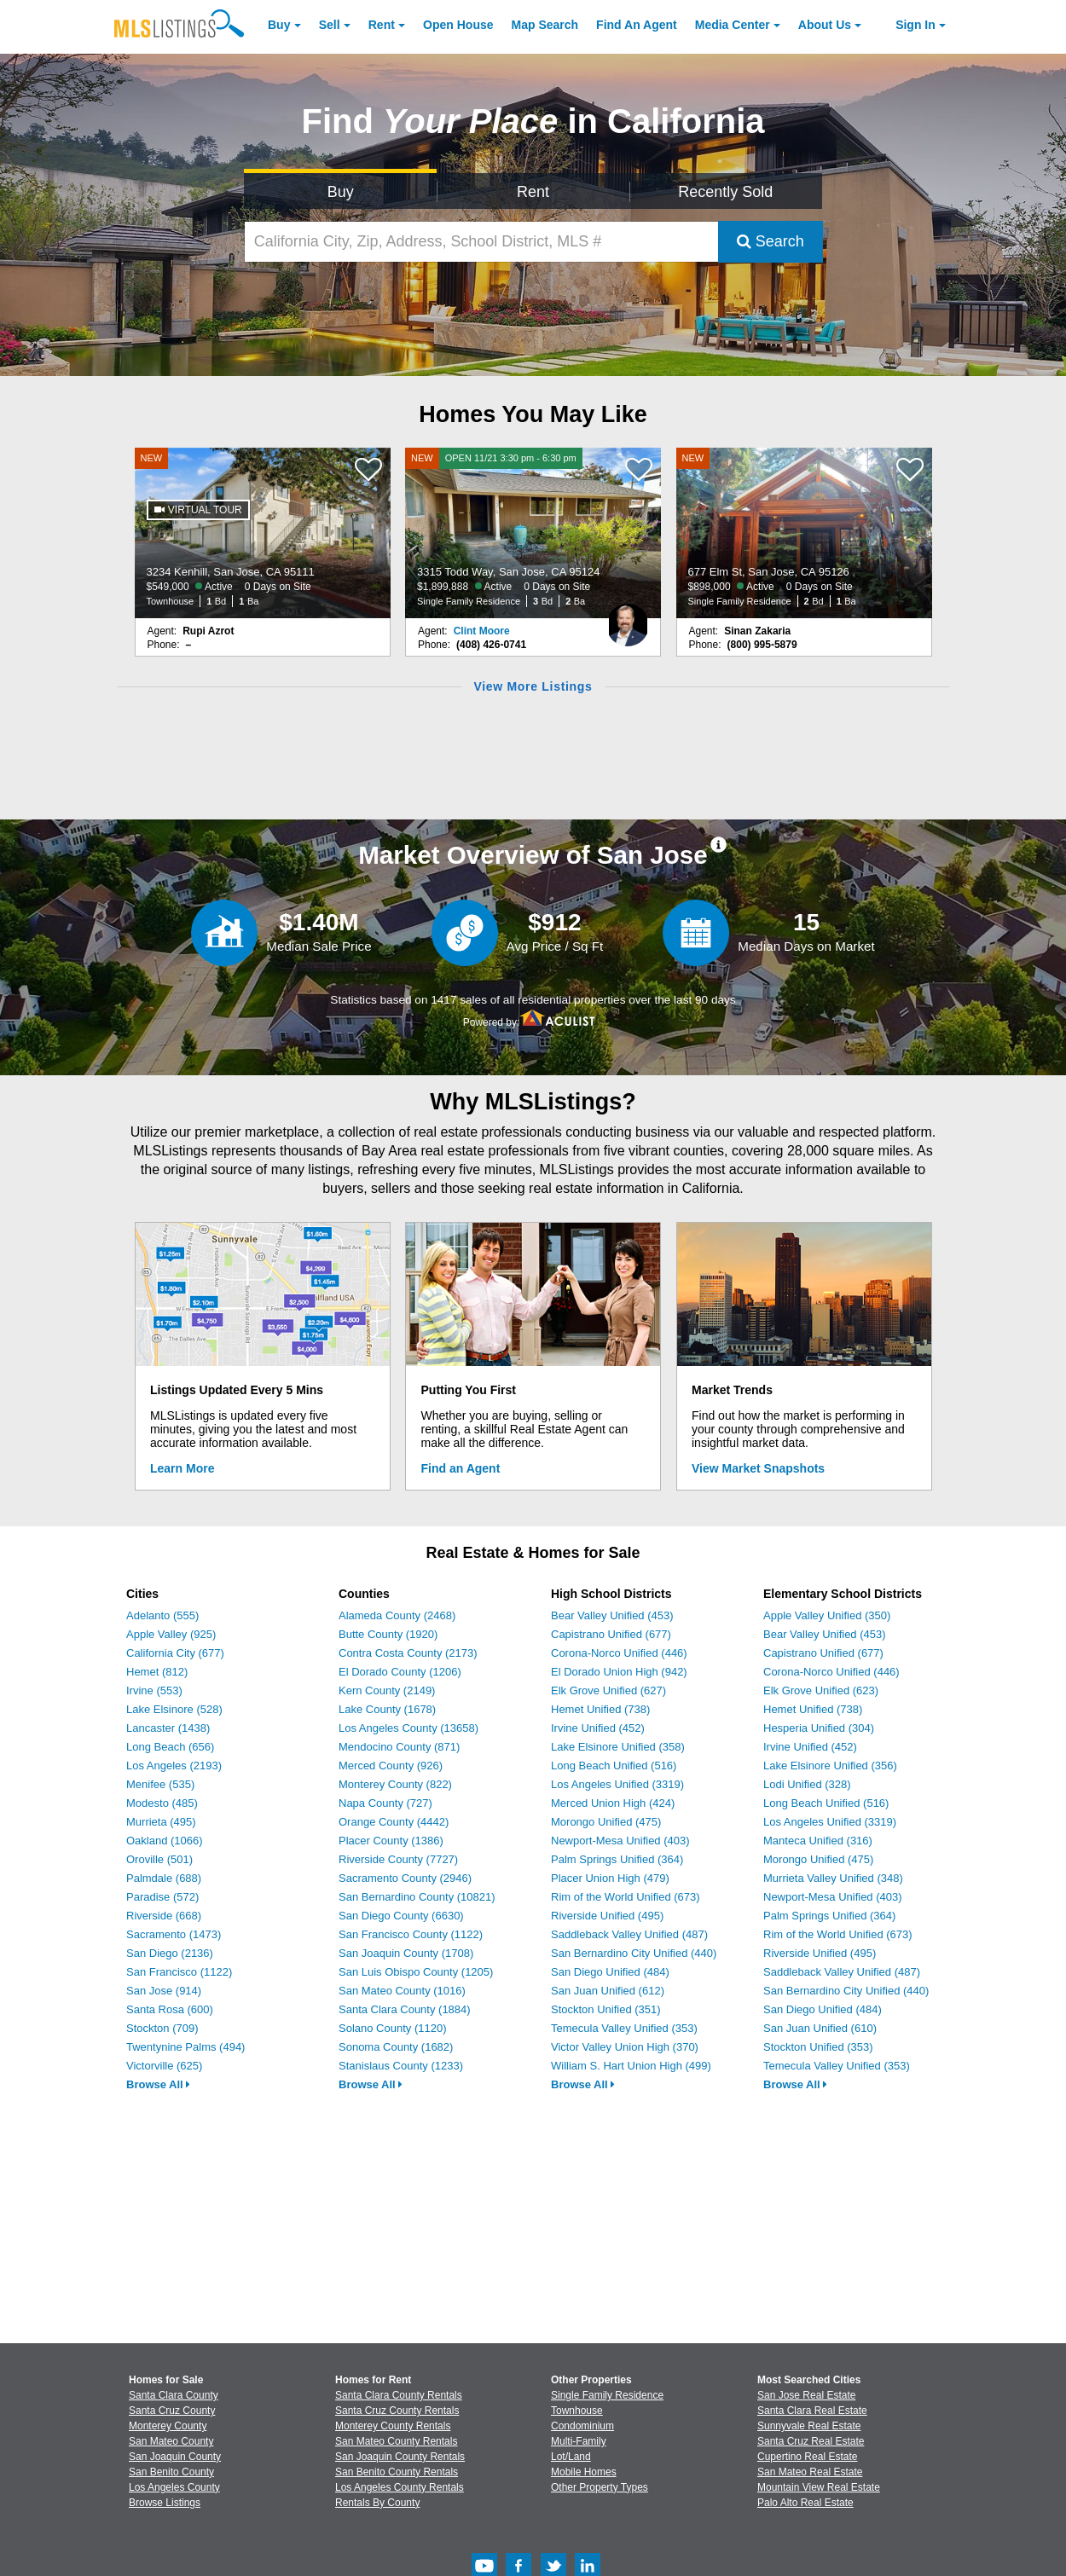 This screenshot has width=1066, height=2576. Describe the element at coordinates (405, 1878) in the screenshot. I see `Sacramento County (2946)` at that location.